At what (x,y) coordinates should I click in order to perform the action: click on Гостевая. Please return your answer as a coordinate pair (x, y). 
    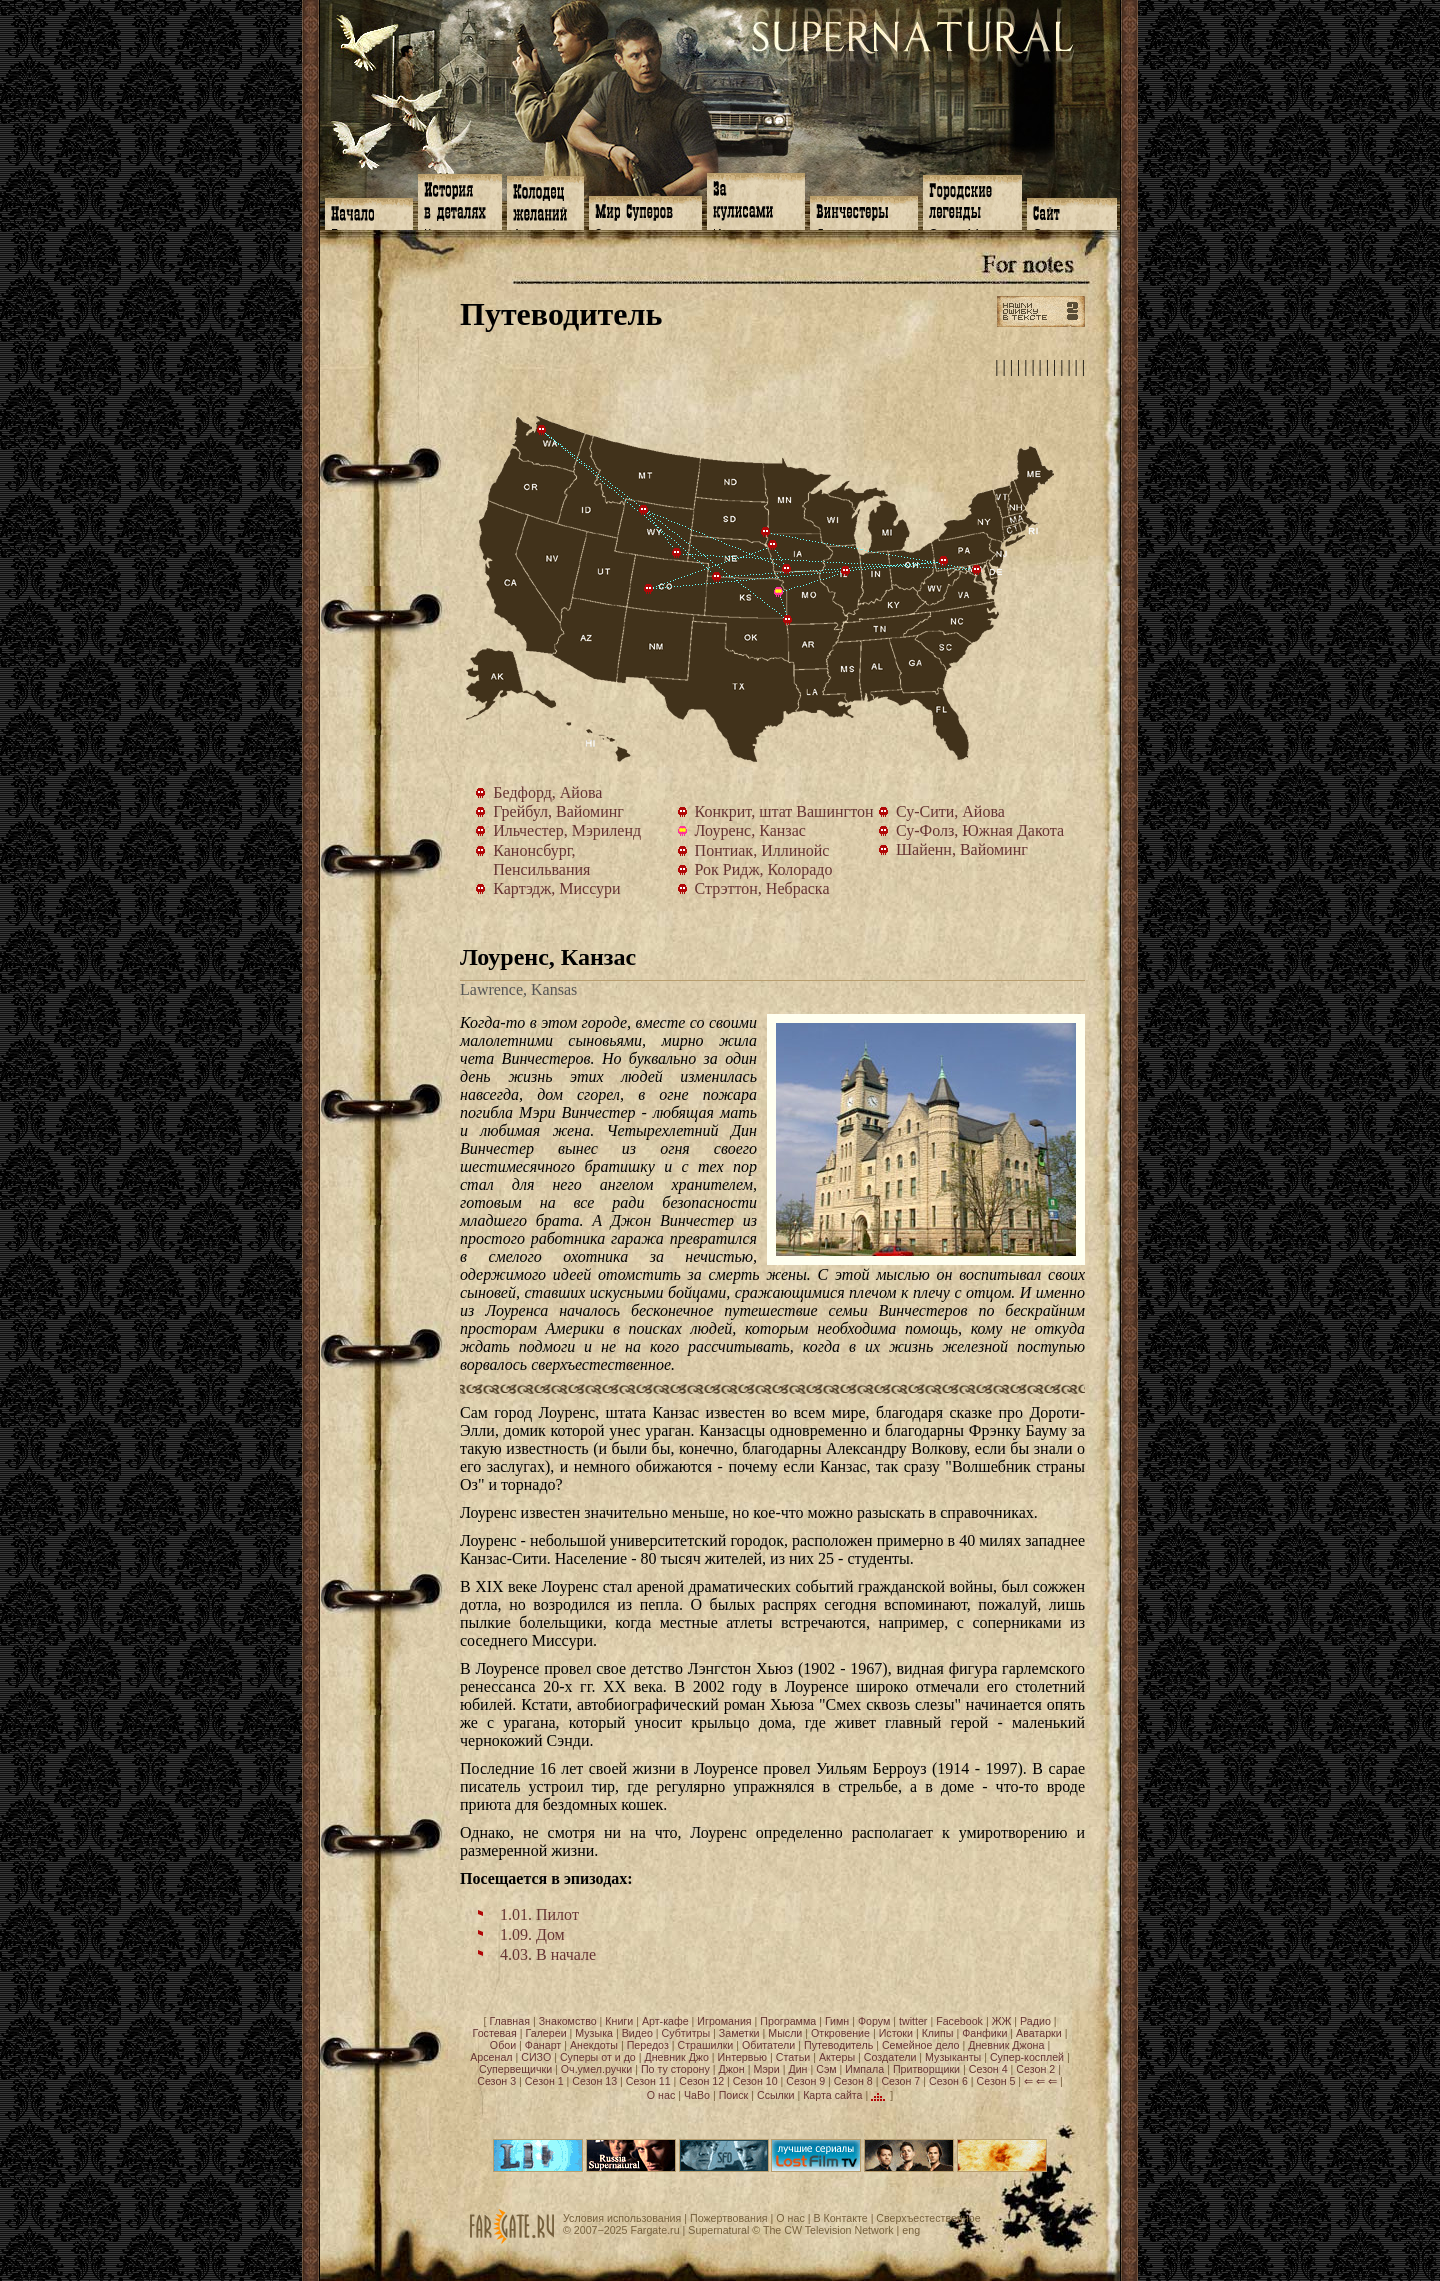
    Looking at the image, I should click on (495, 2033).